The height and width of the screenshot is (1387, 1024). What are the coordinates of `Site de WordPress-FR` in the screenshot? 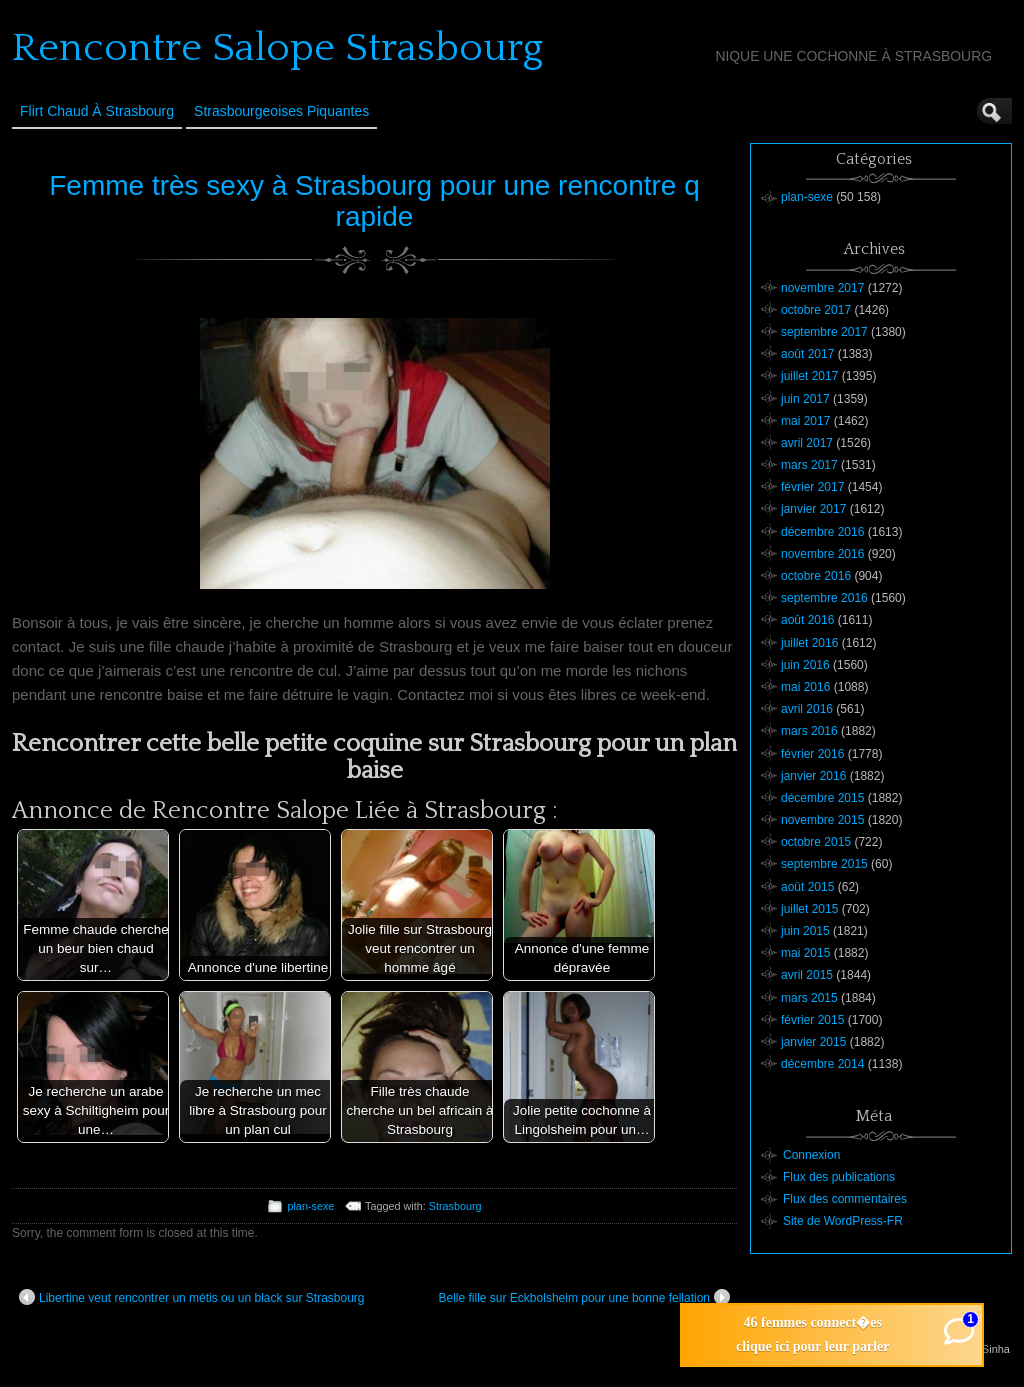 It's located at (843, 1221).